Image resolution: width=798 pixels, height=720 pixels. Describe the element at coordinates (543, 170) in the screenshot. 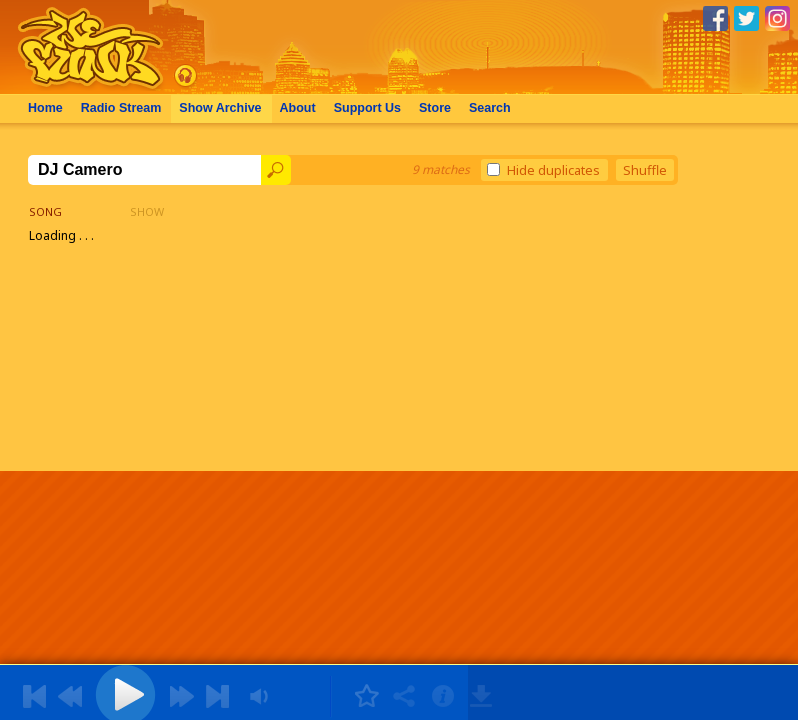

I see `Hide duplicates` at that location.